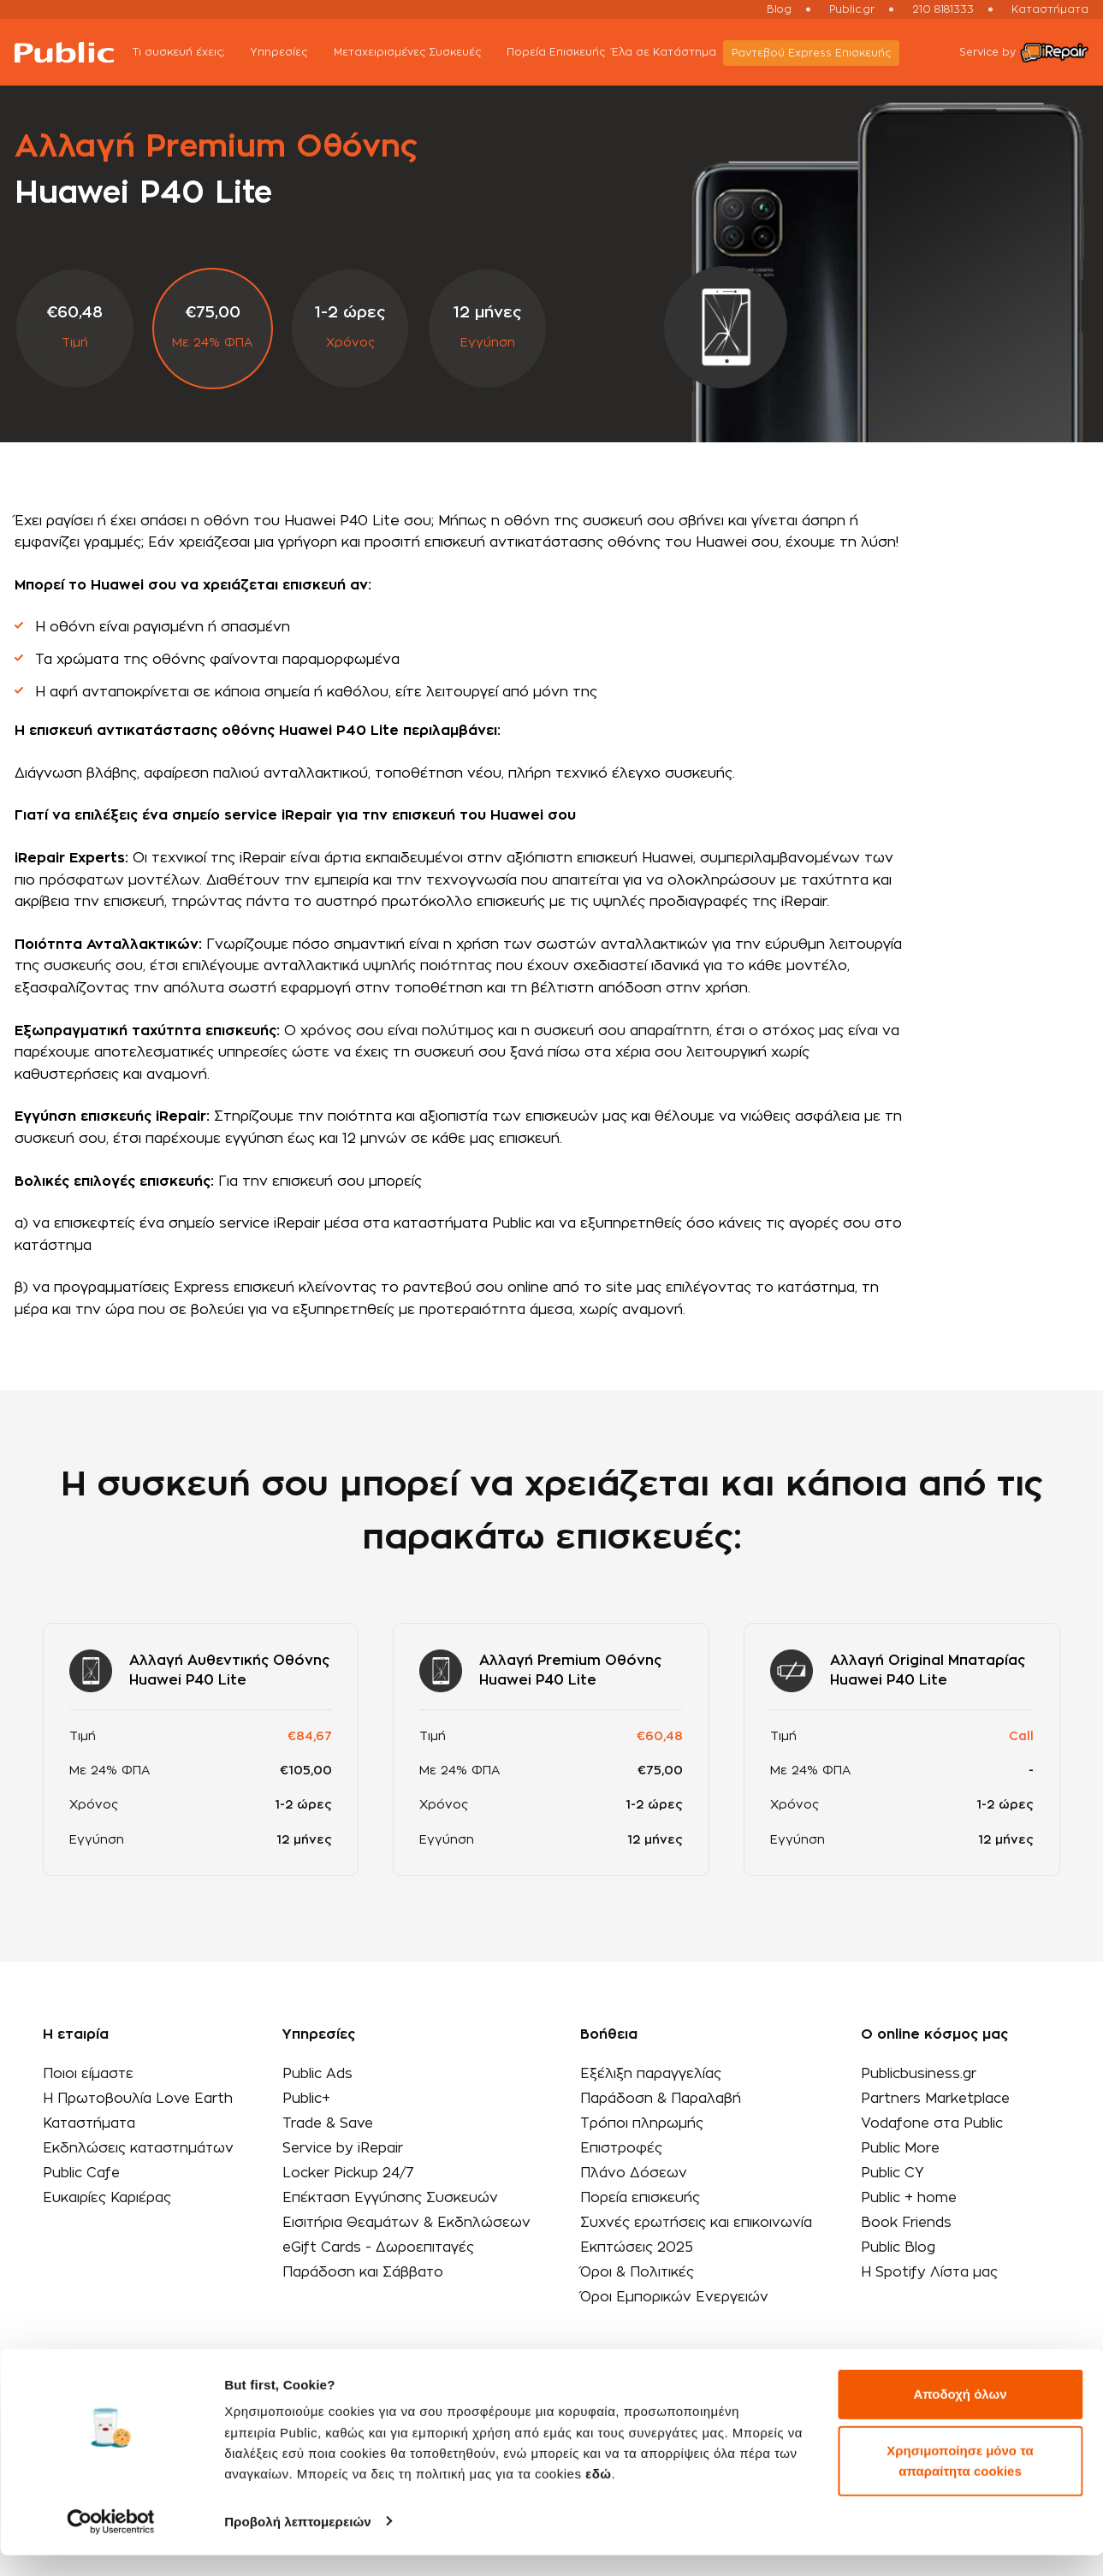 The image size is (1103, 2576). Describe the element at coordinates (407, 2223) in the screenshot. I see `Εισιτήρια Θεαμάτων & Εκδηλώσεων` at that location.